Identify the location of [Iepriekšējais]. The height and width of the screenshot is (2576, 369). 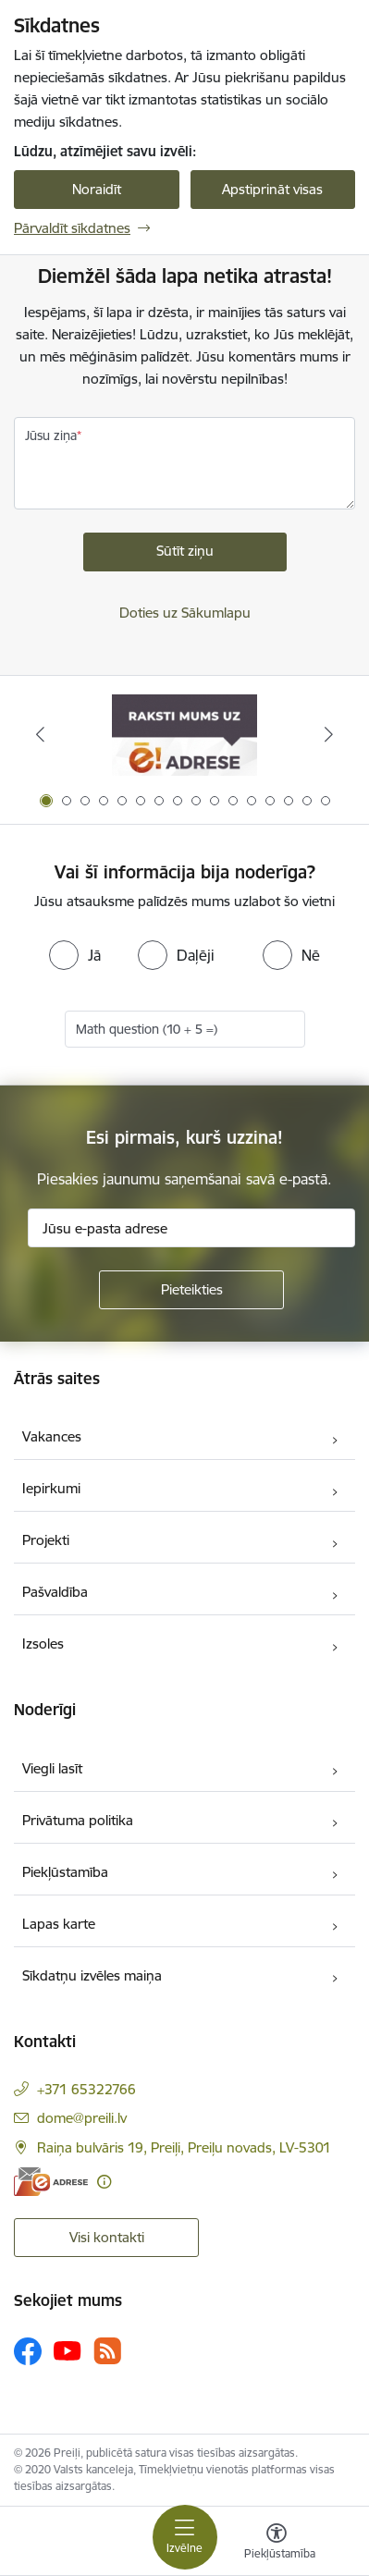
(40, 734).